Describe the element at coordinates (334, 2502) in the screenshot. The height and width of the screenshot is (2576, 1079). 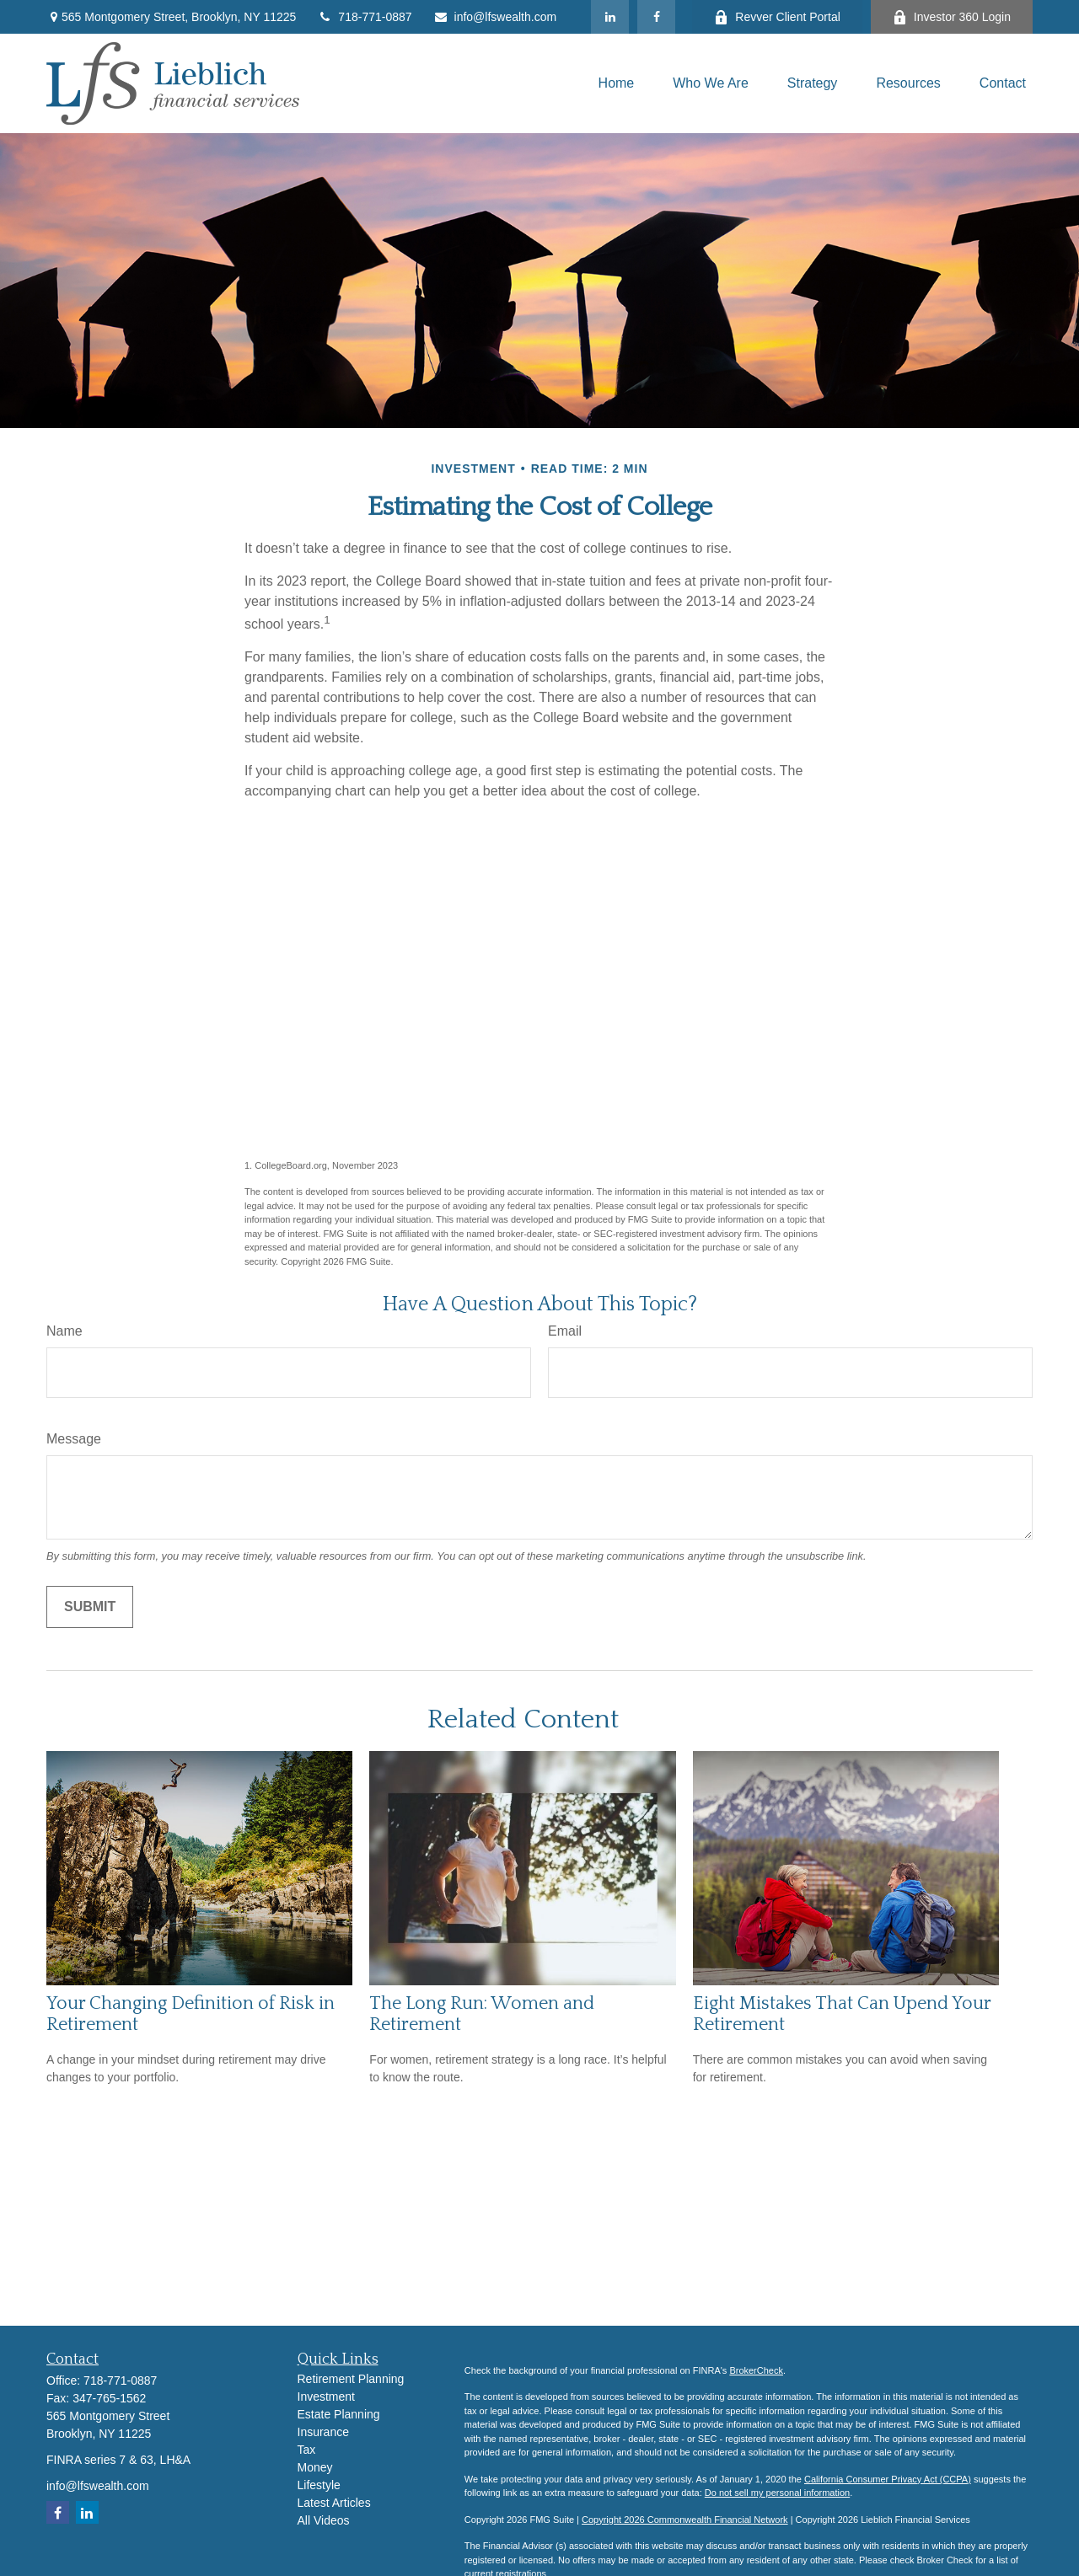
I see `Latest Articles` at that location.